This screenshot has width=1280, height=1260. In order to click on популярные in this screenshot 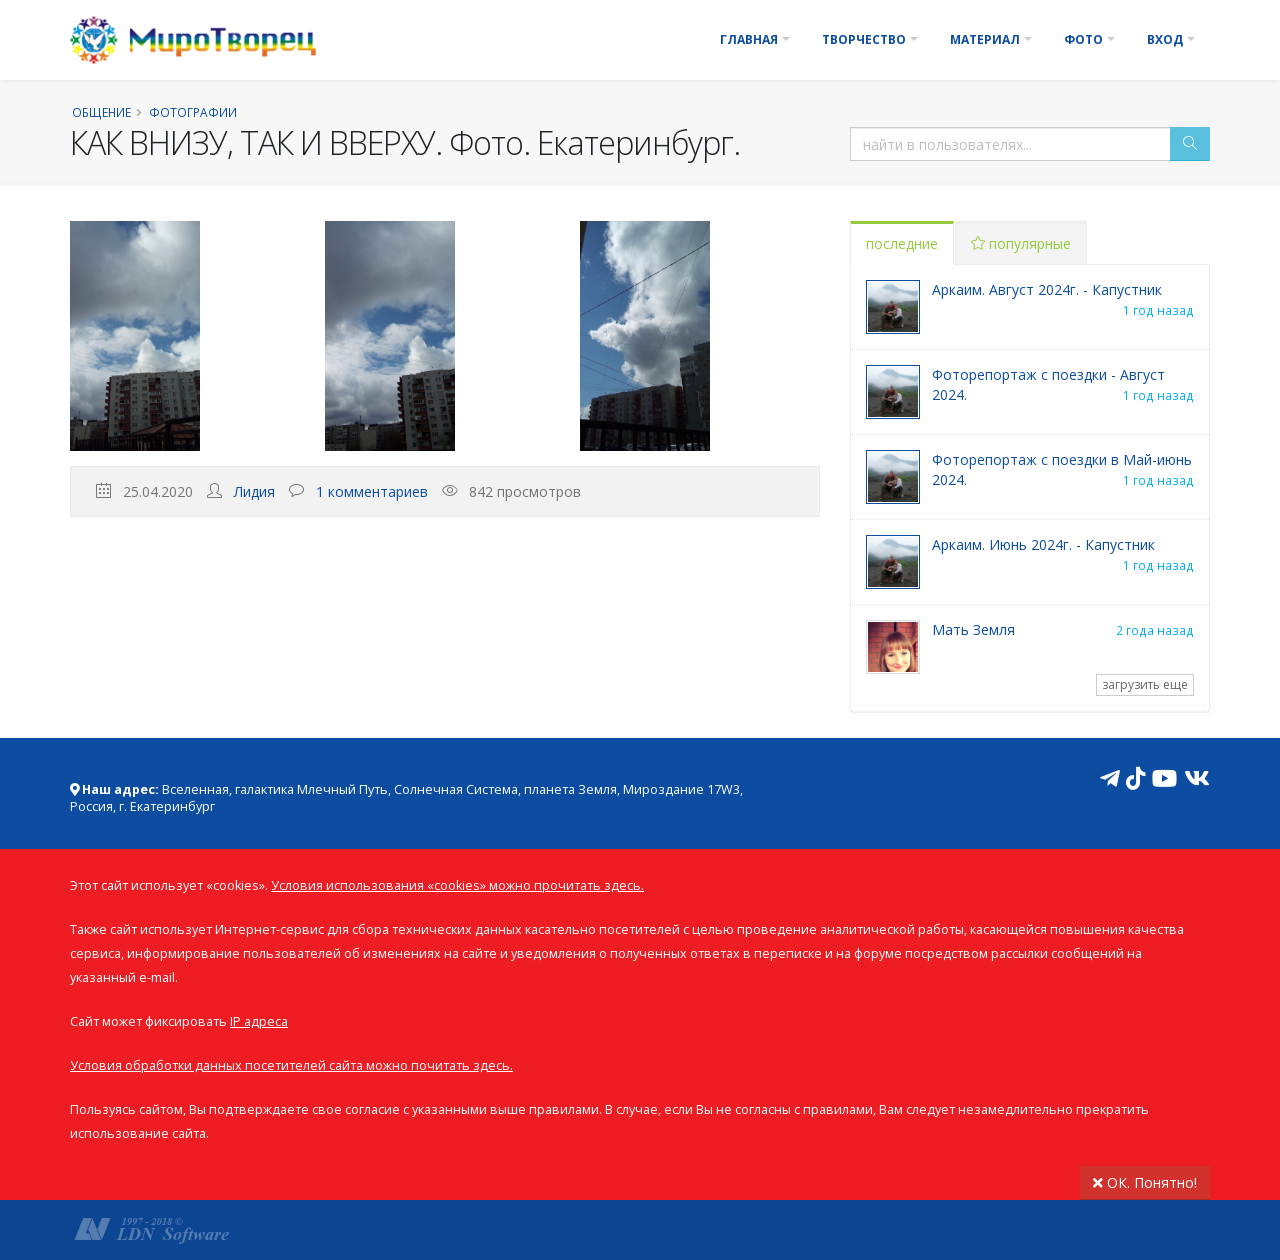, I will do `click(1021, 243)`.